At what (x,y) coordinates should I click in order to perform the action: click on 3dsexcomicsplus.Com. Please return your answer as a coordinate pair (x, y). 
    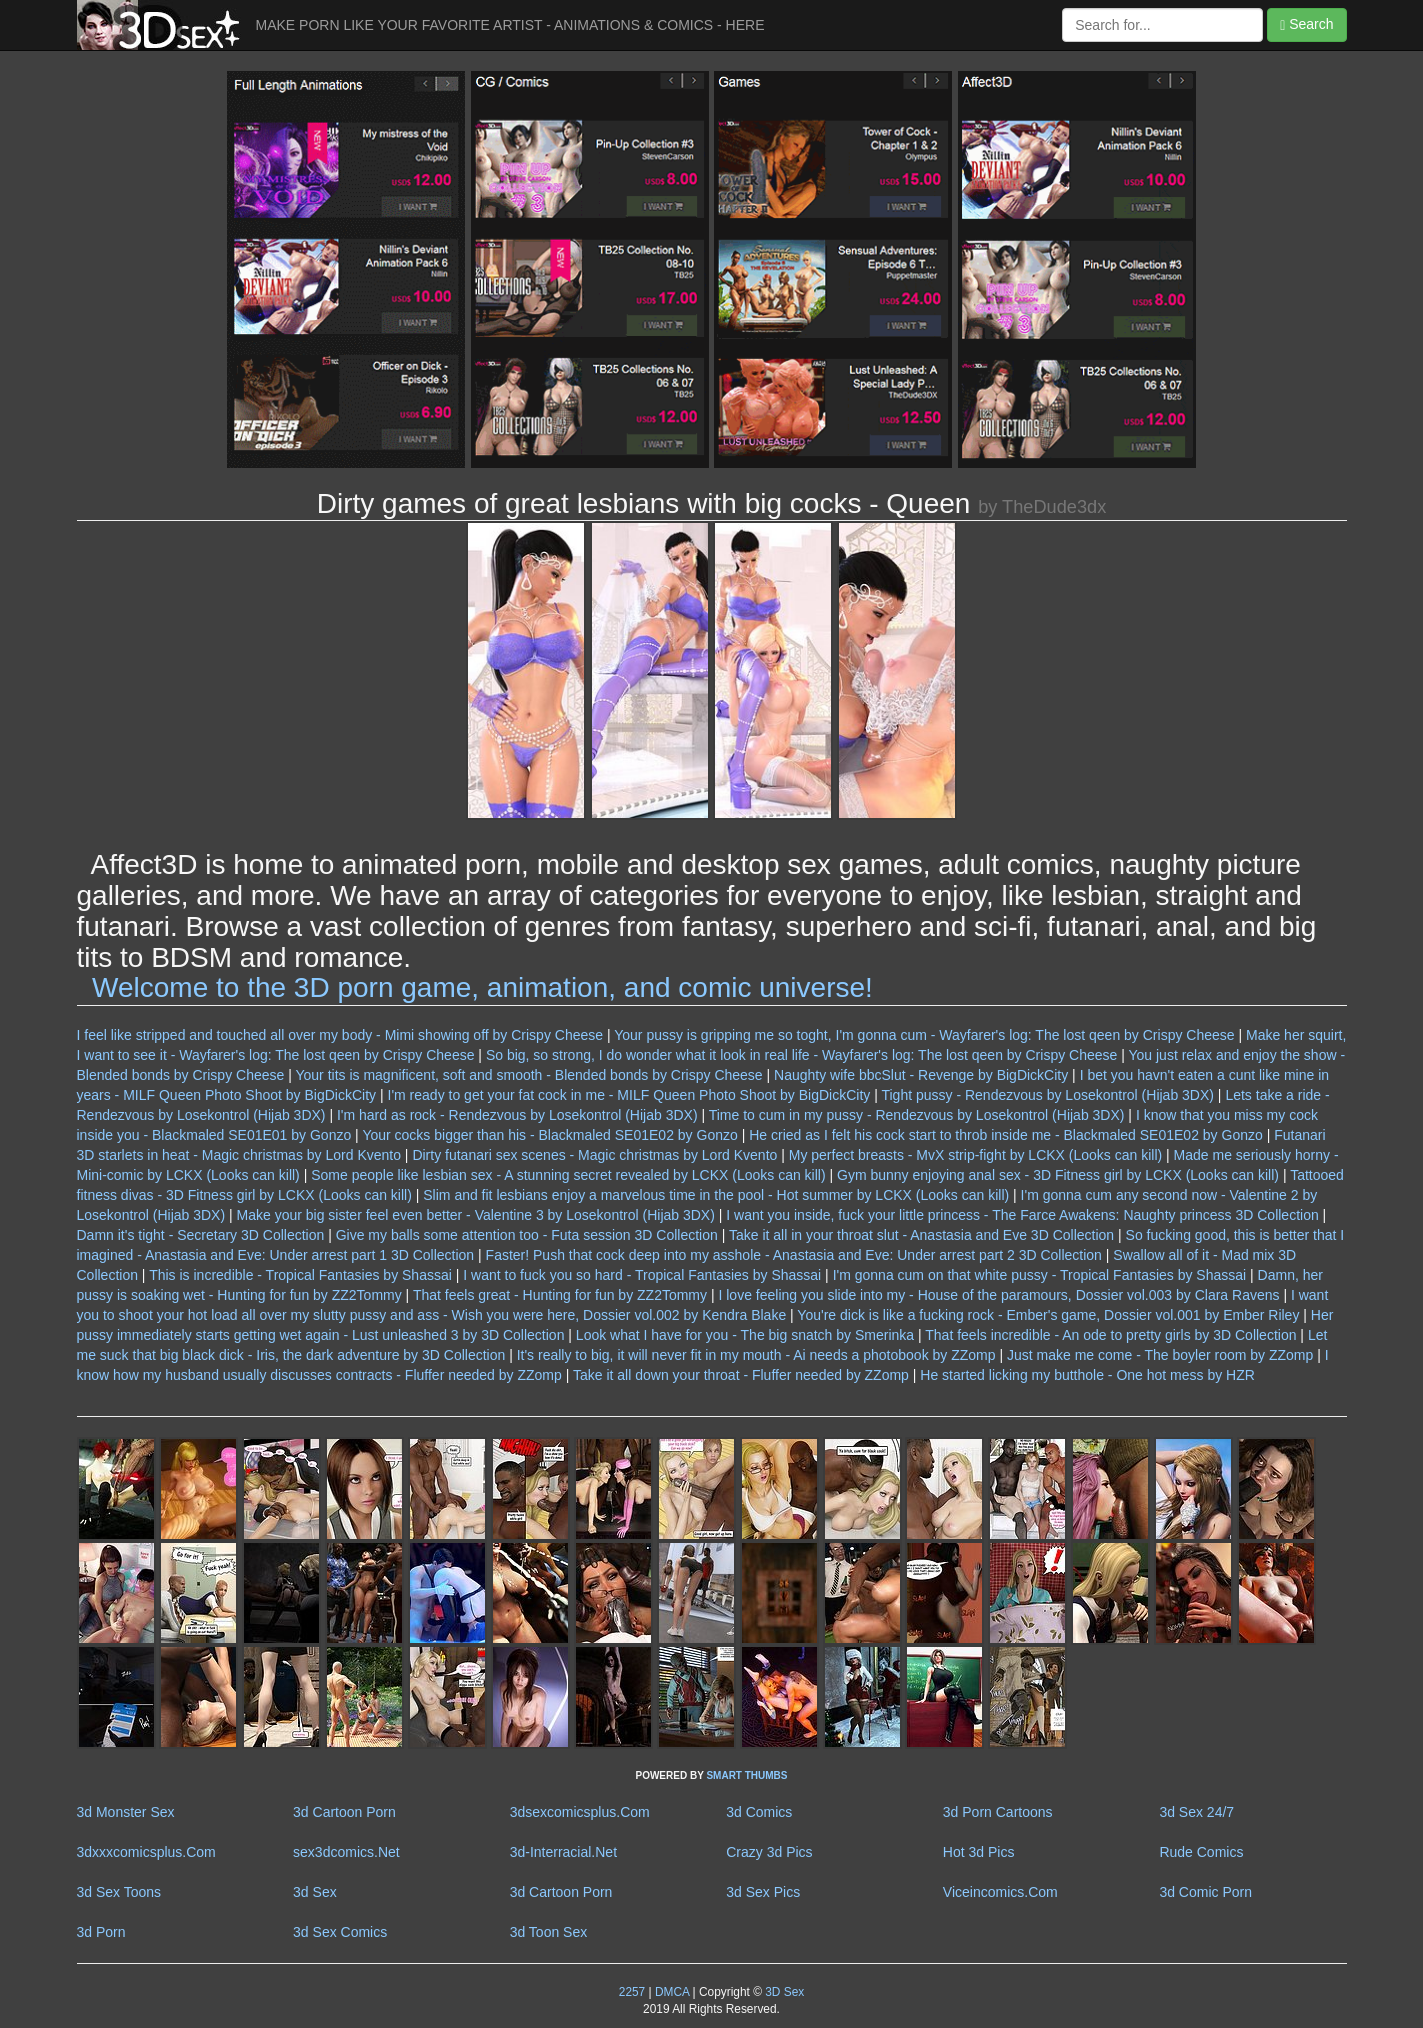
    Looking at the image, I should click on (580, 1812).